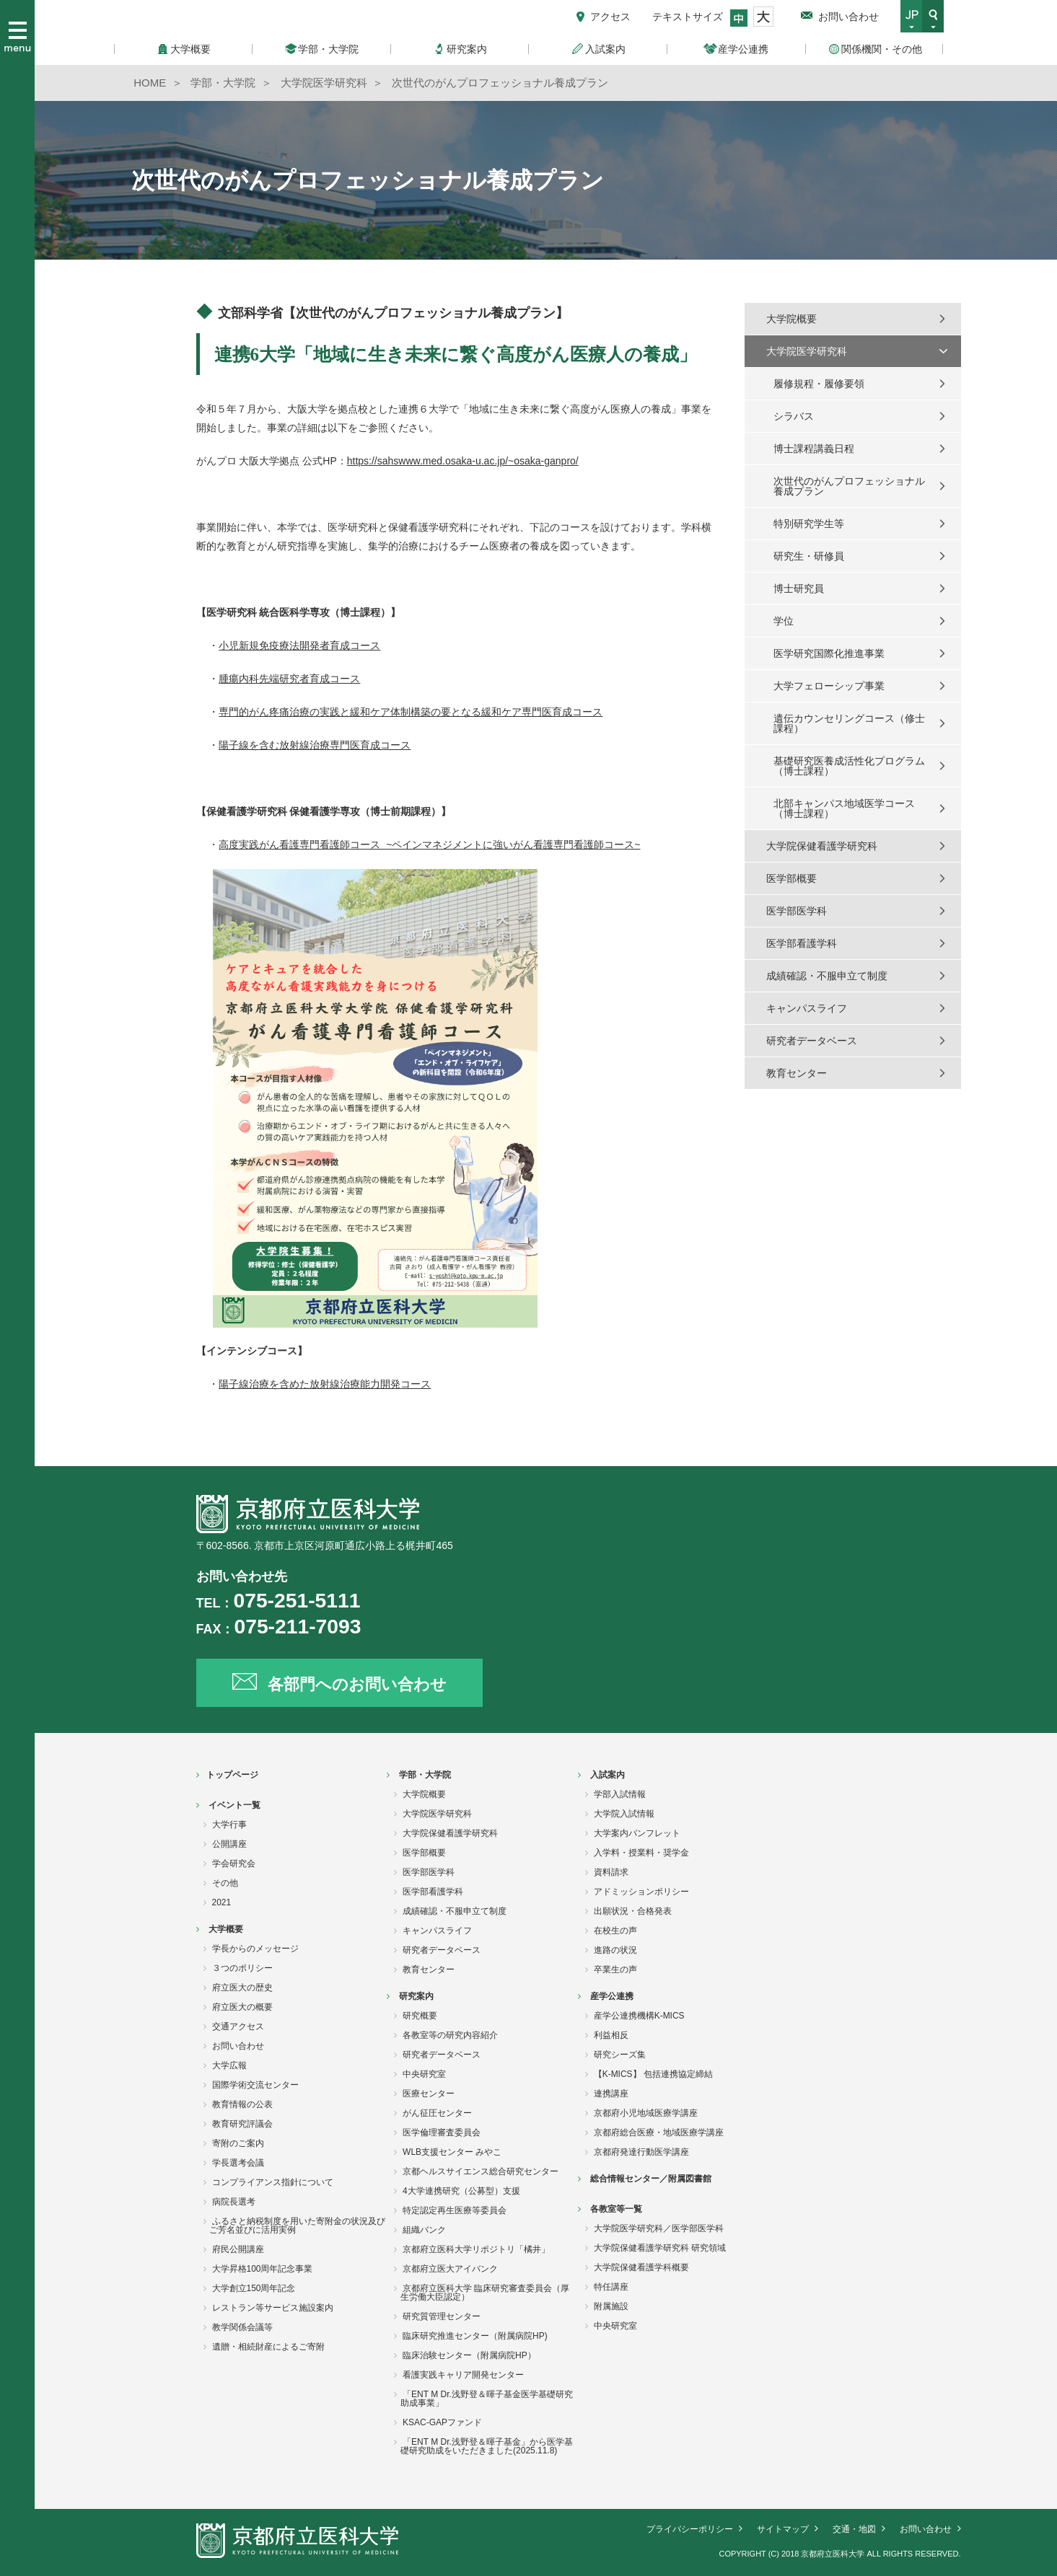 The height and width of the screenshot is (2576, 1057). What do you see at coordinates (808, 523) in the screenshot?
I see `特別研究学生等` at bounding box center [808, 523].